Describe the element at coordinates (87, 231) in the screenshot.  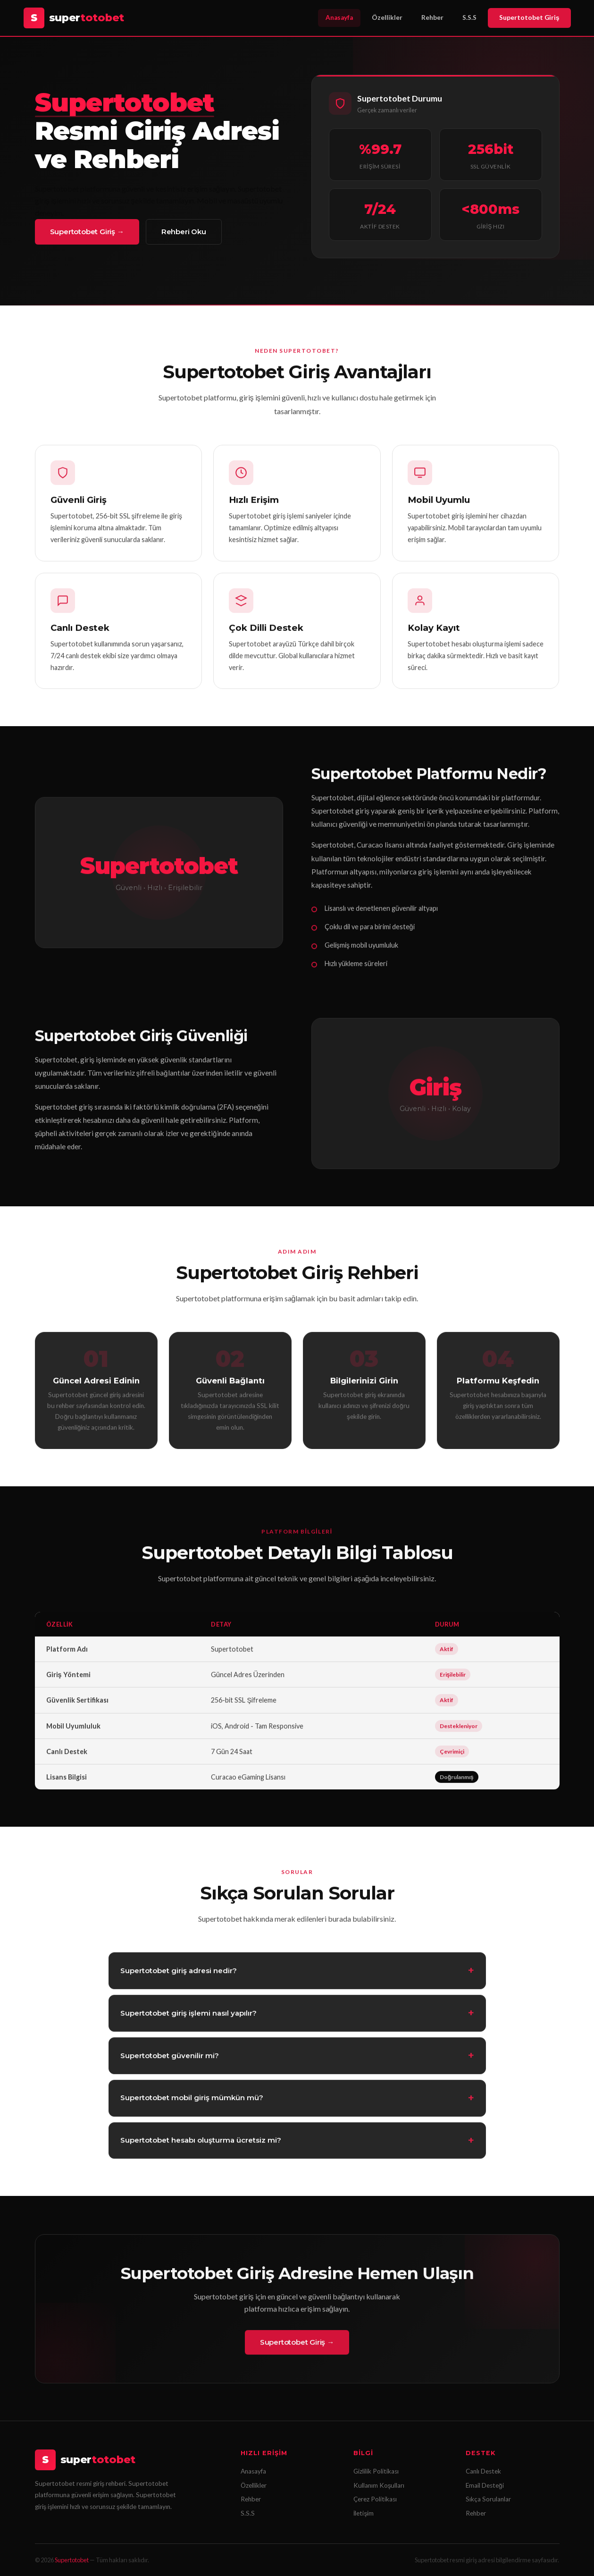
I see `Supertotobet Giriş →` at that location.